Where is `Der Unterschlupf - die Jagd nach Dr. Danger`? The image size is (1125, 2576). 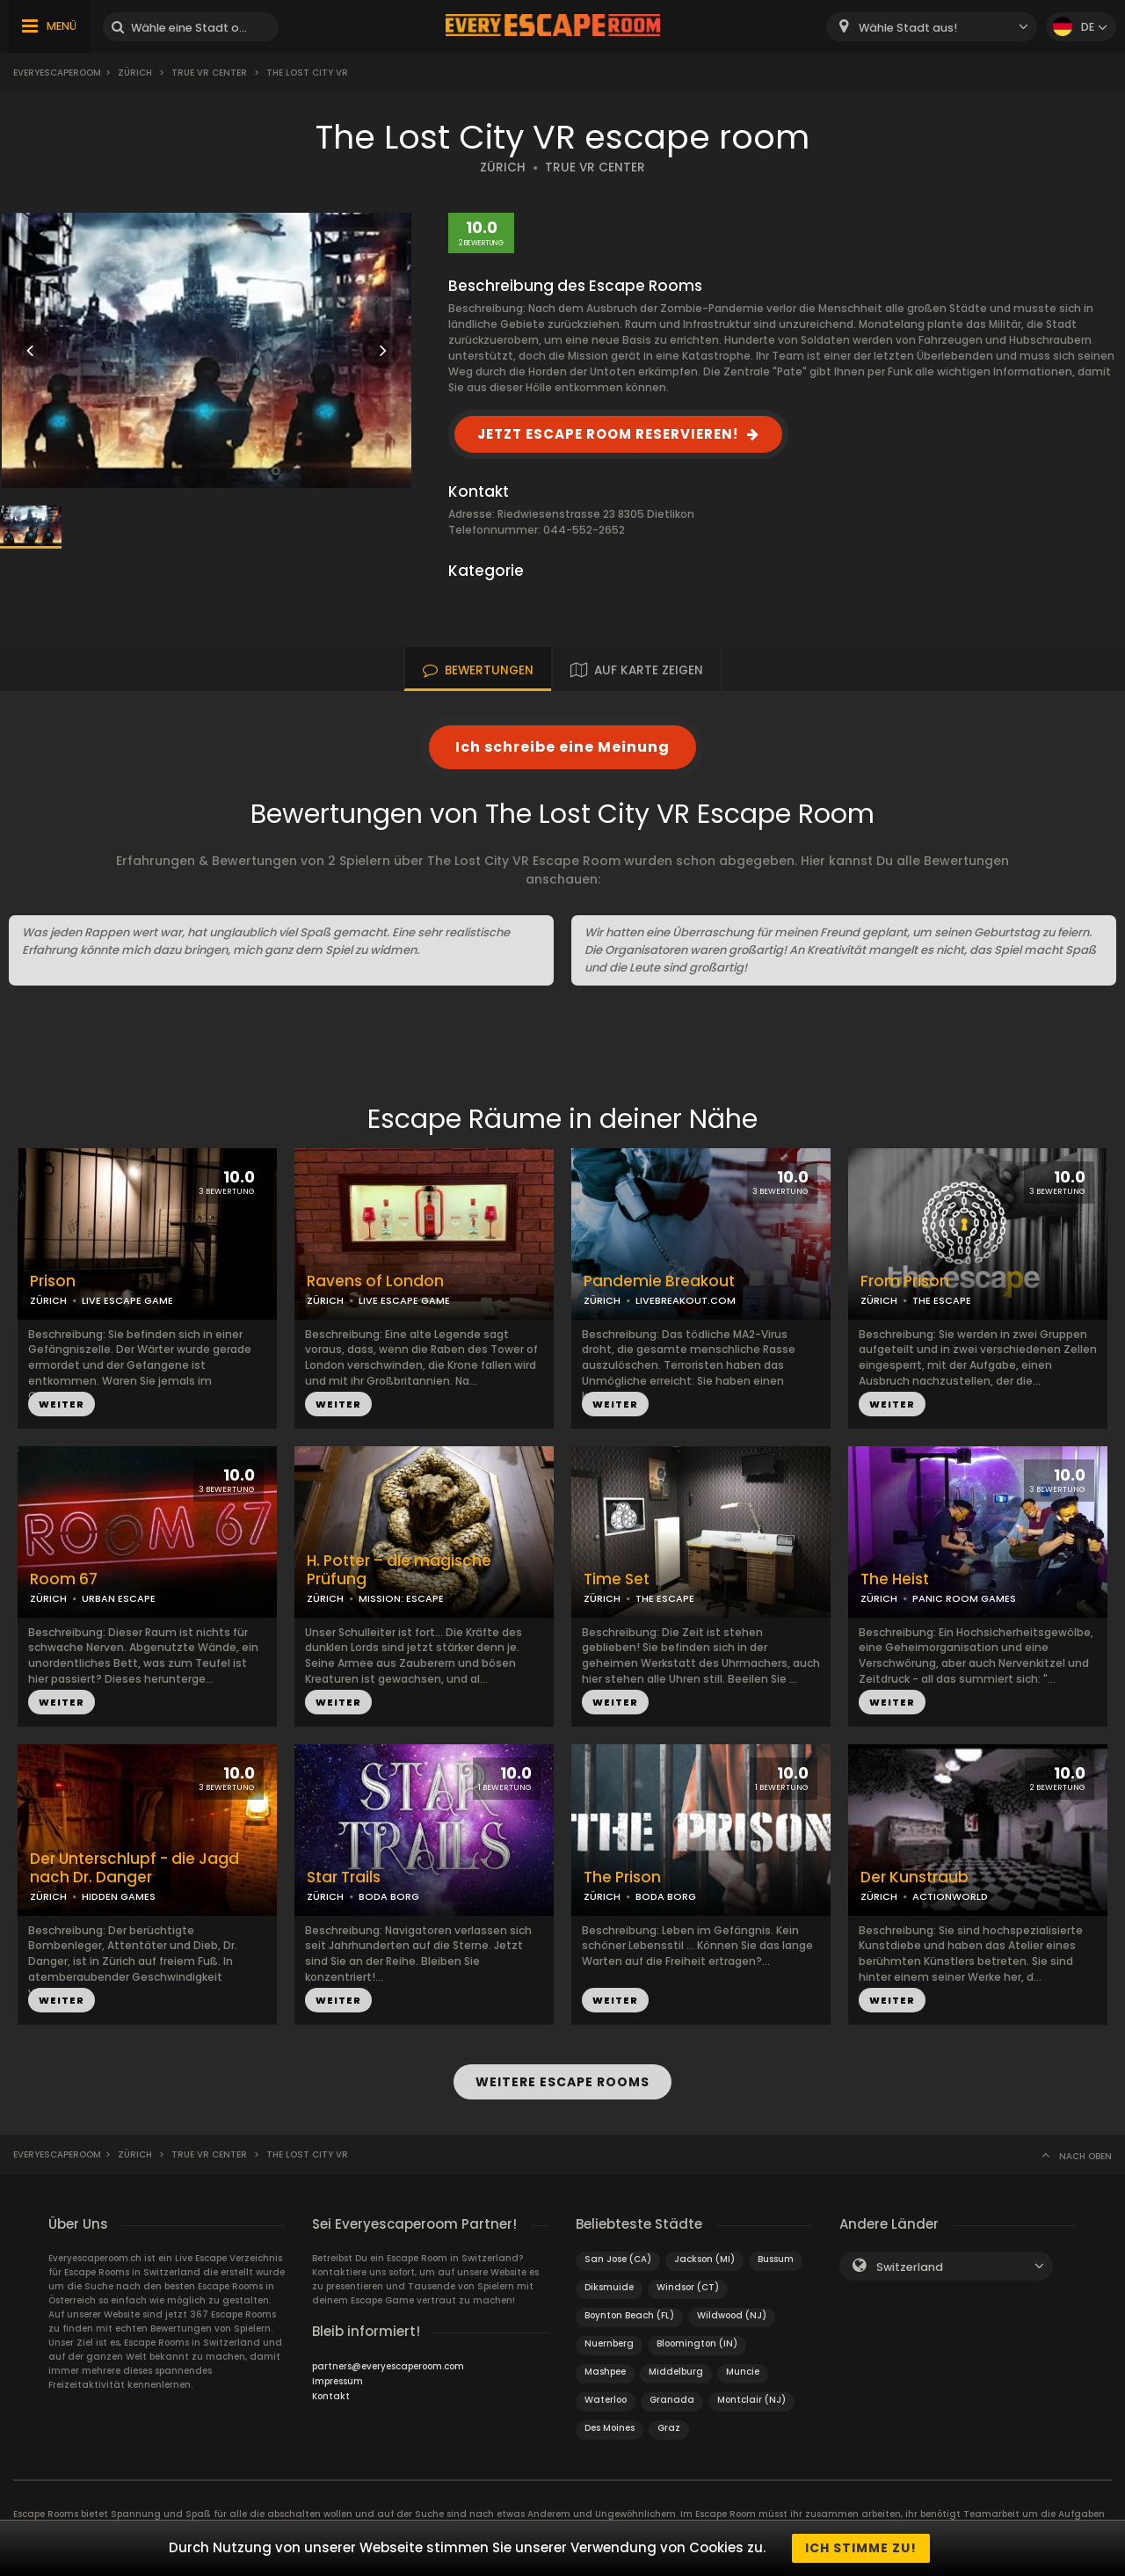 Der Unterschlupf - die Jagd nach Dr. Danger is located at coordinates (134, 1868).